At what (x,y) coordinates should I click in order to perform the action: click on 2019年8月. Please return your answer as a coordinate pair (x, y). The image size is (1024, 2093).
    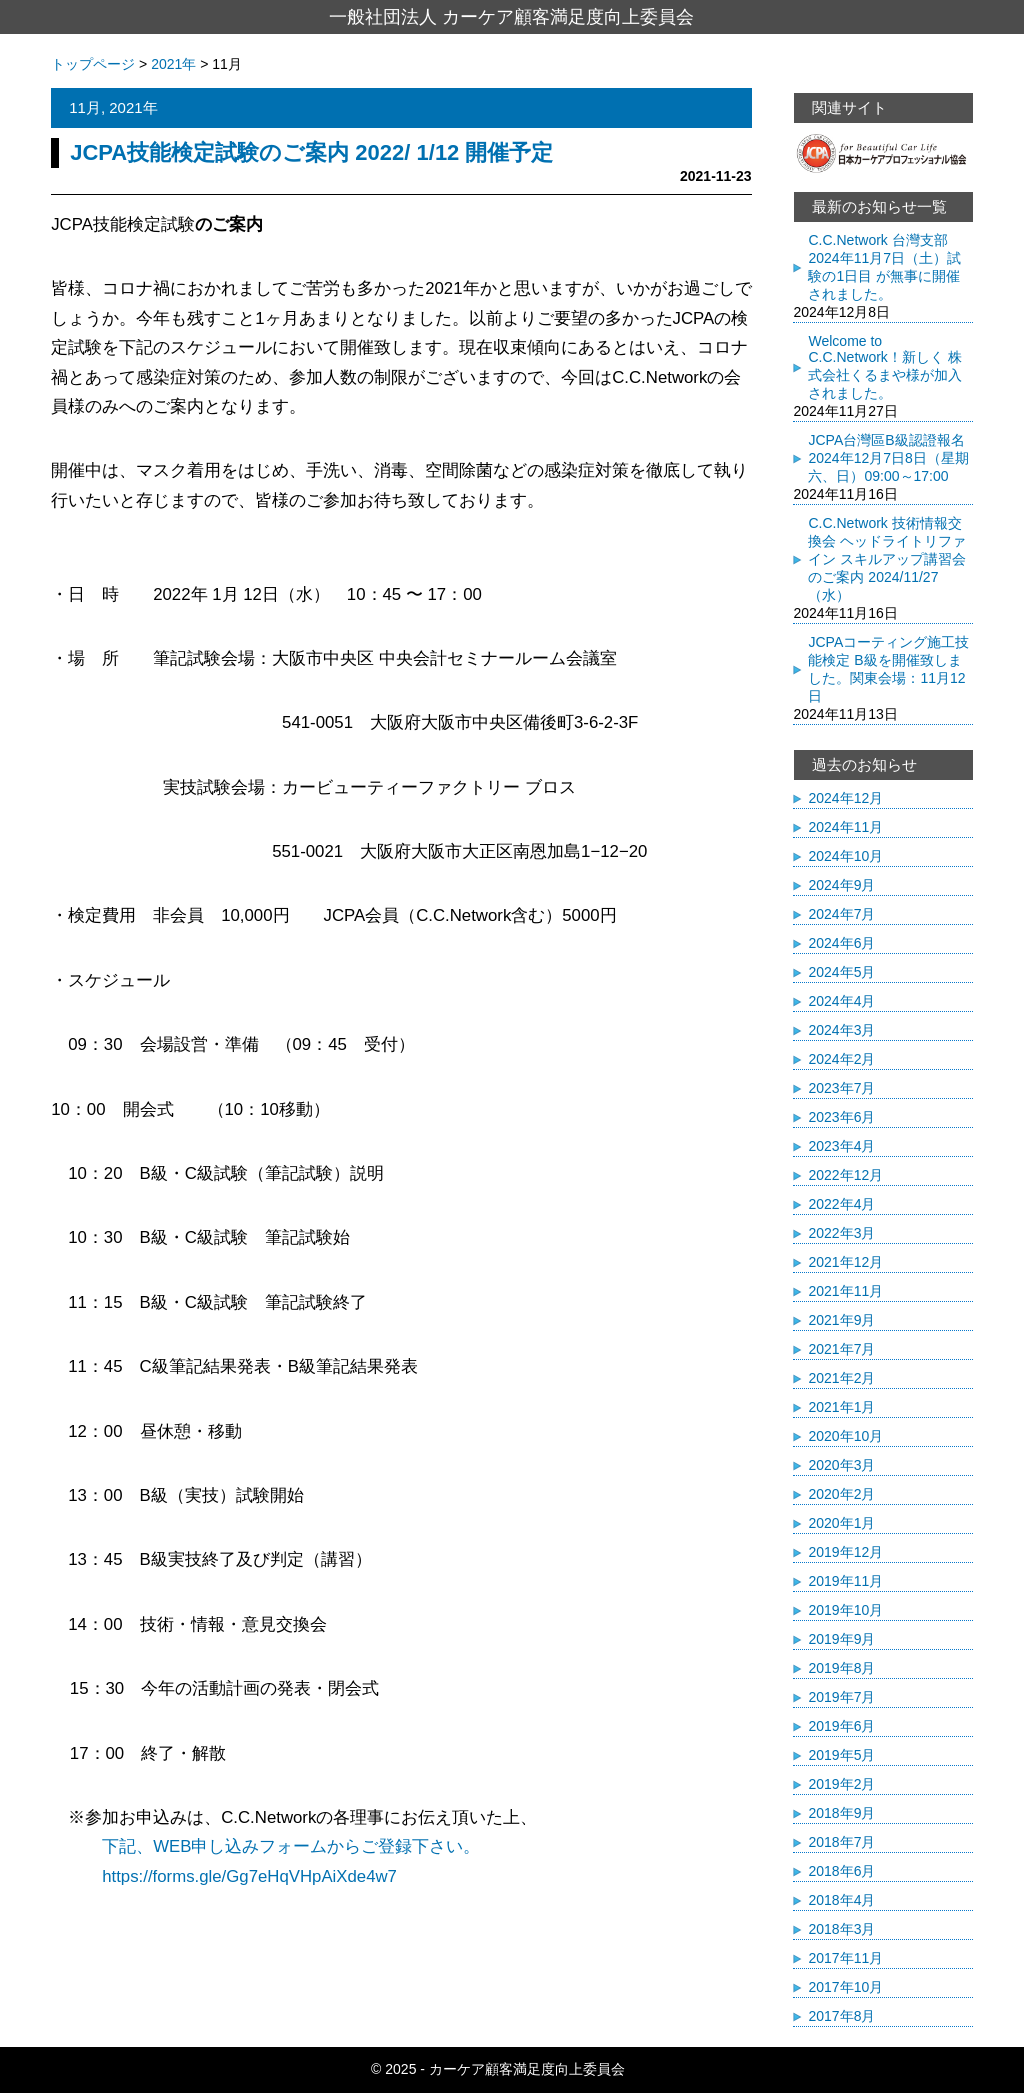
    Looking at the image, I should click on (841, 1668).